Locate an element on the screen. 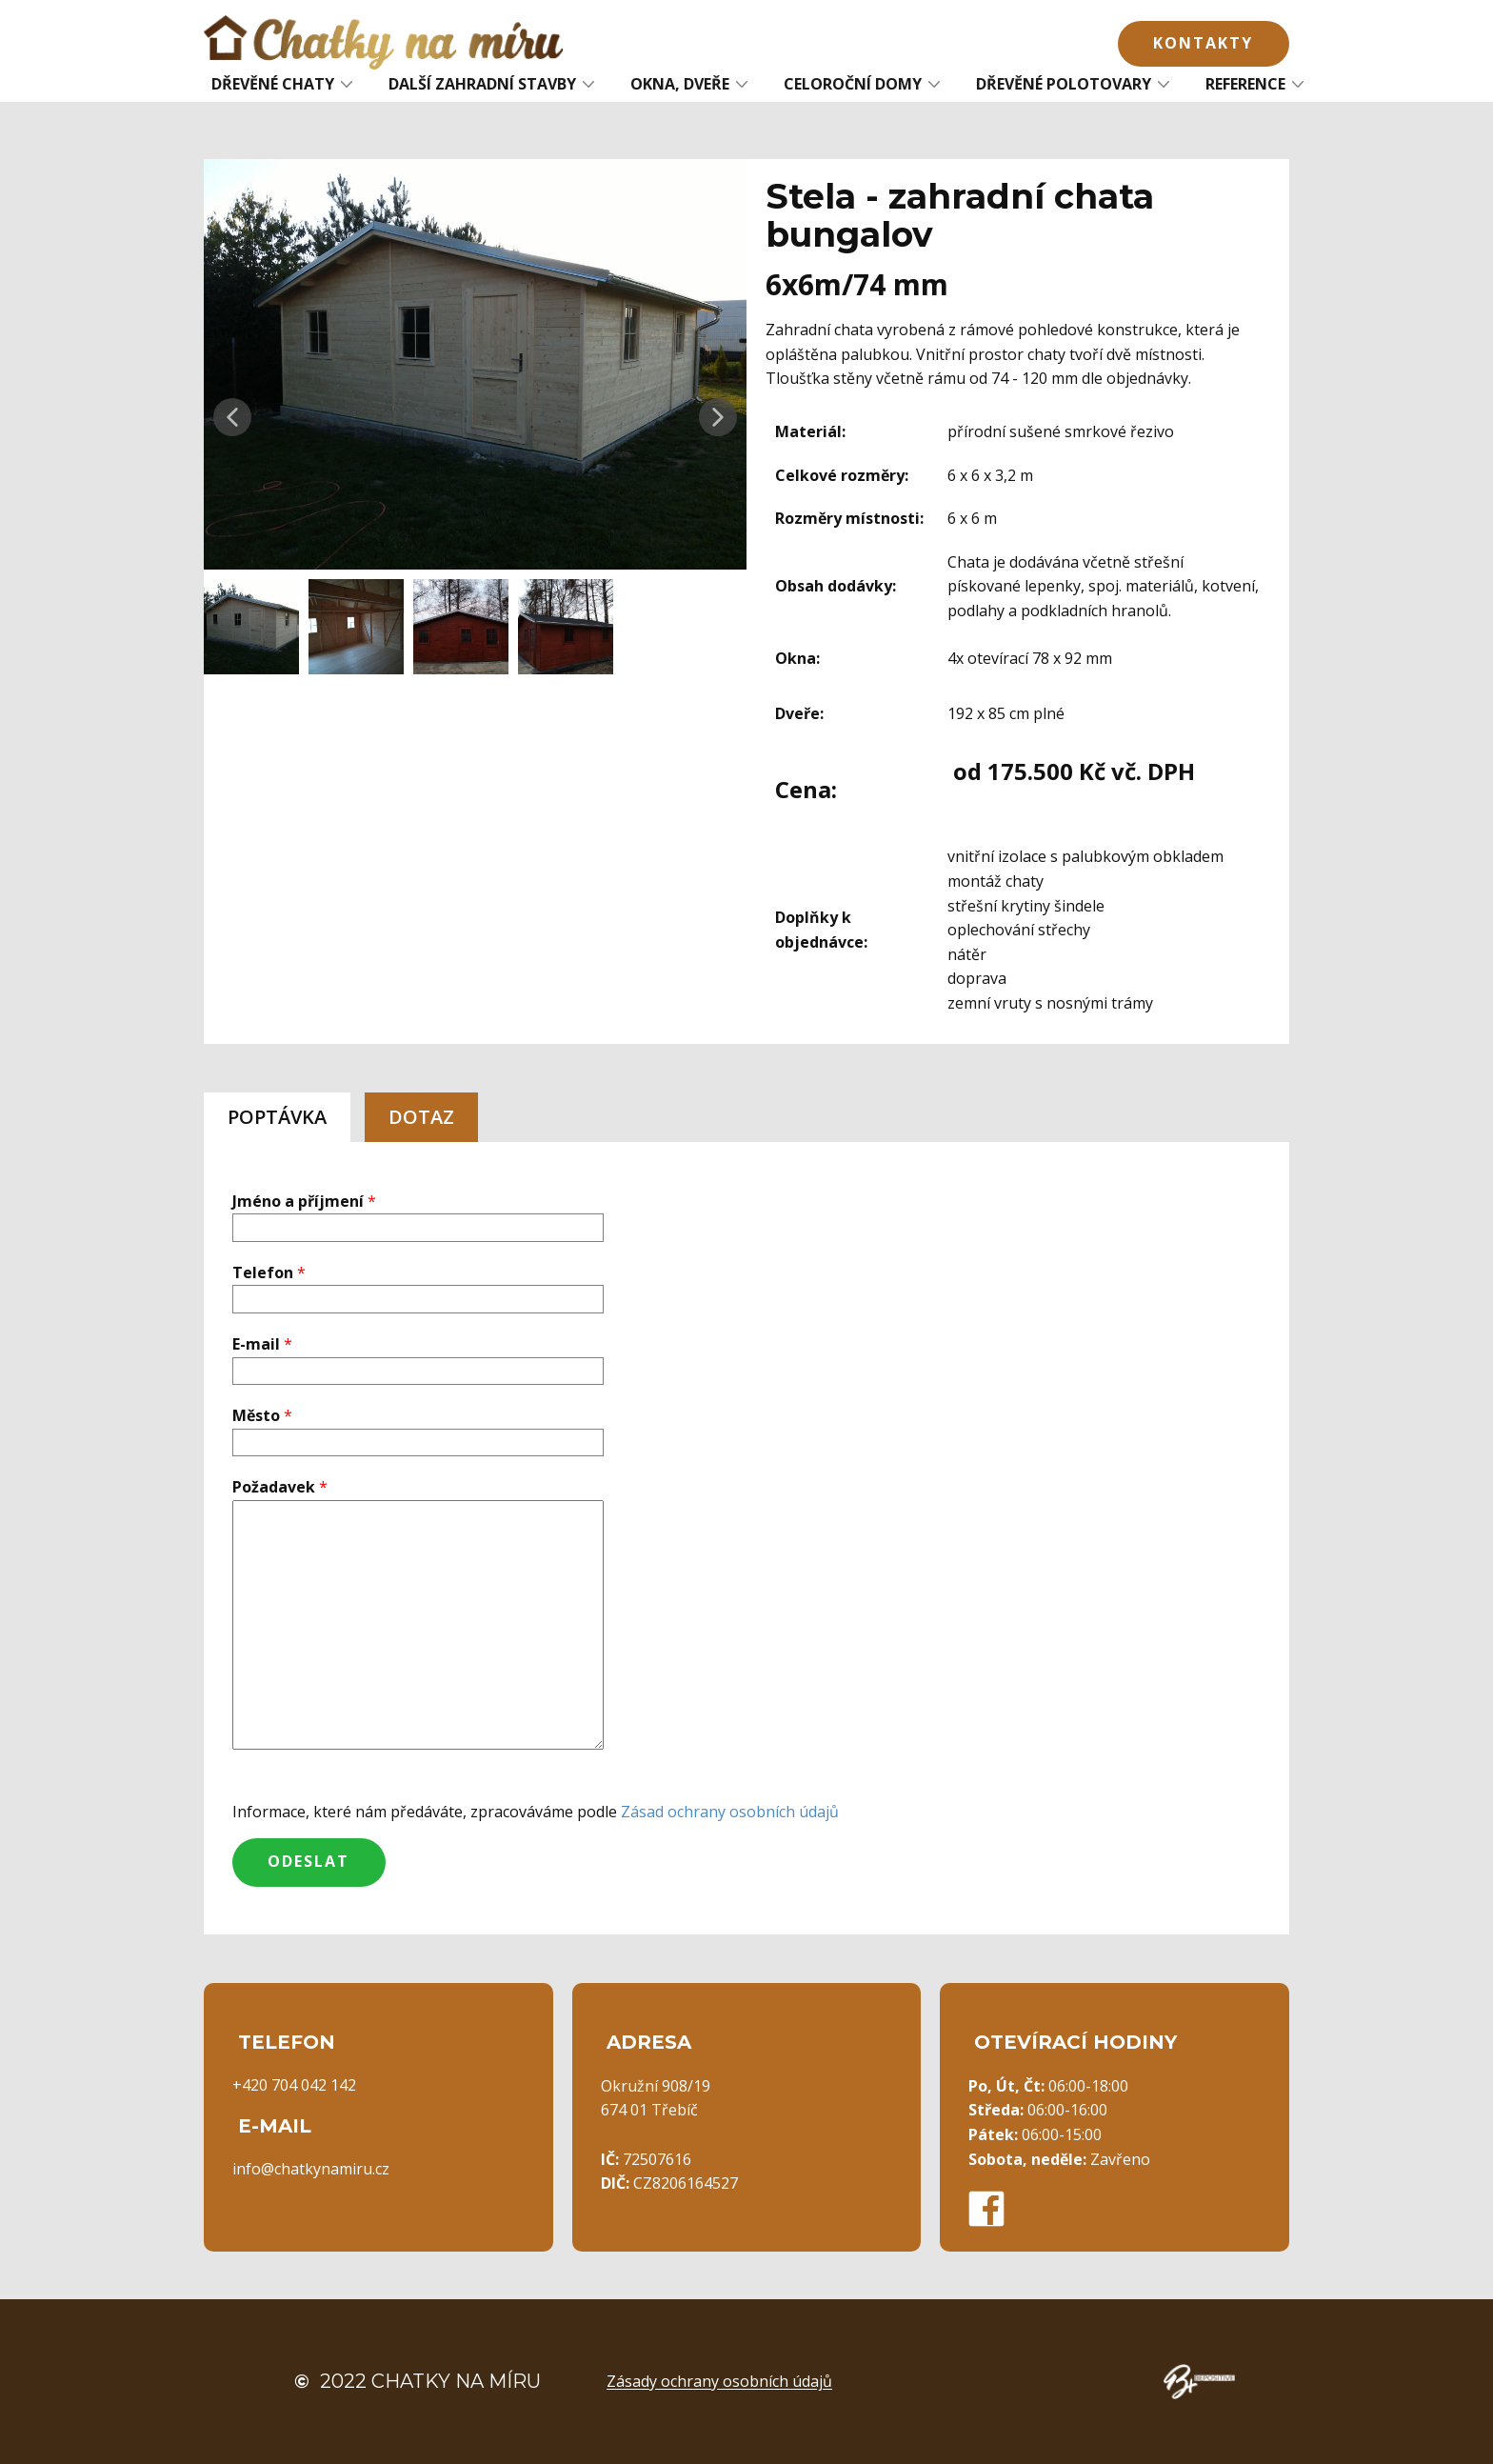 The width and height of the screenshot is (1493, 2464). DOTAZ [tab] is located at coordinates (421, 1117).